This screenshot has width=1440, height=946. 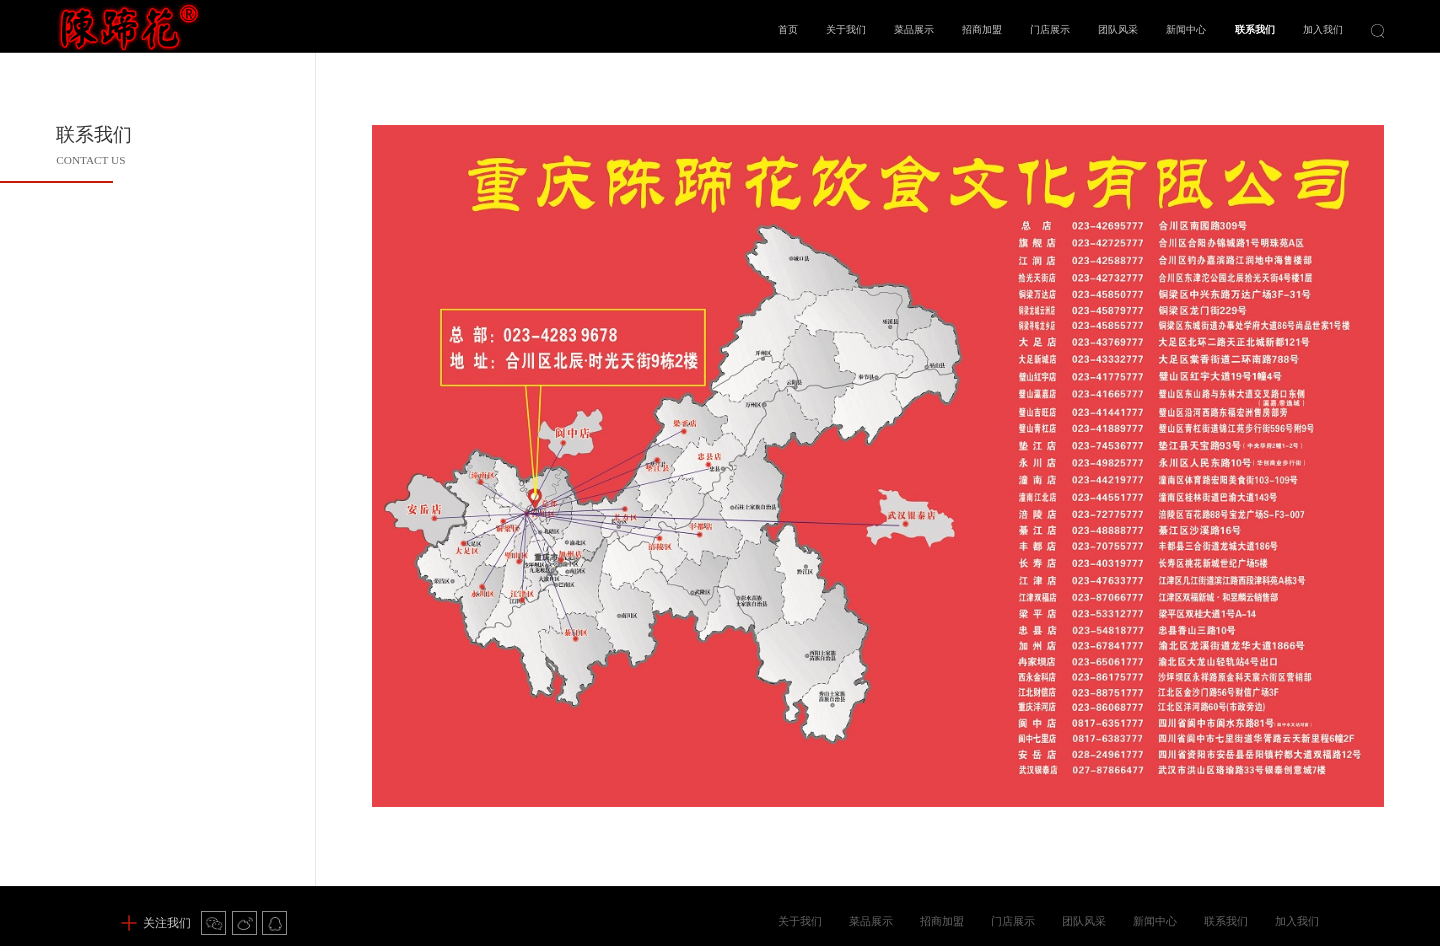 I want to click on 招商加盟, so click(x=982, y=29).